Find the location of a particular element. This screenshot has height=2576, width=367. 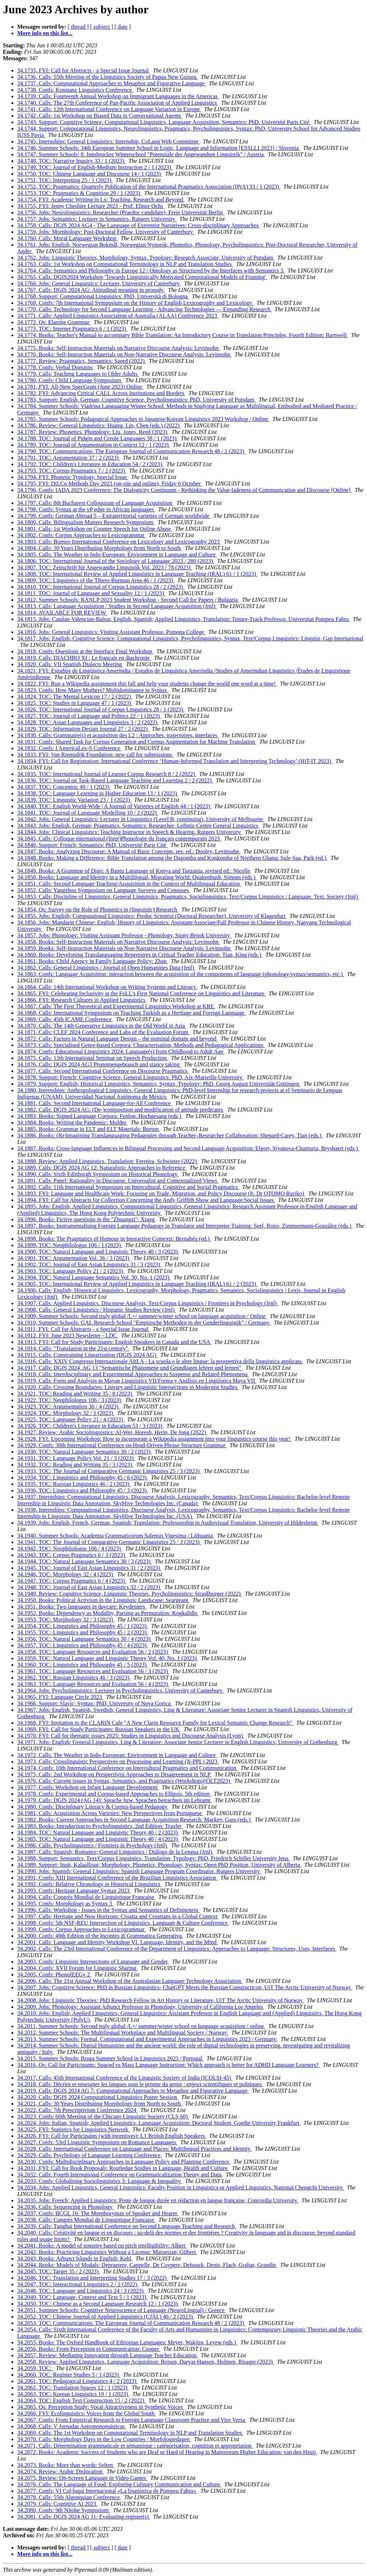

34.1762, Jobs: Linguistic Theories, Morphology, Syntax, Typology: Research Associate, University of Potsdam is located at coordinates (146, 258).